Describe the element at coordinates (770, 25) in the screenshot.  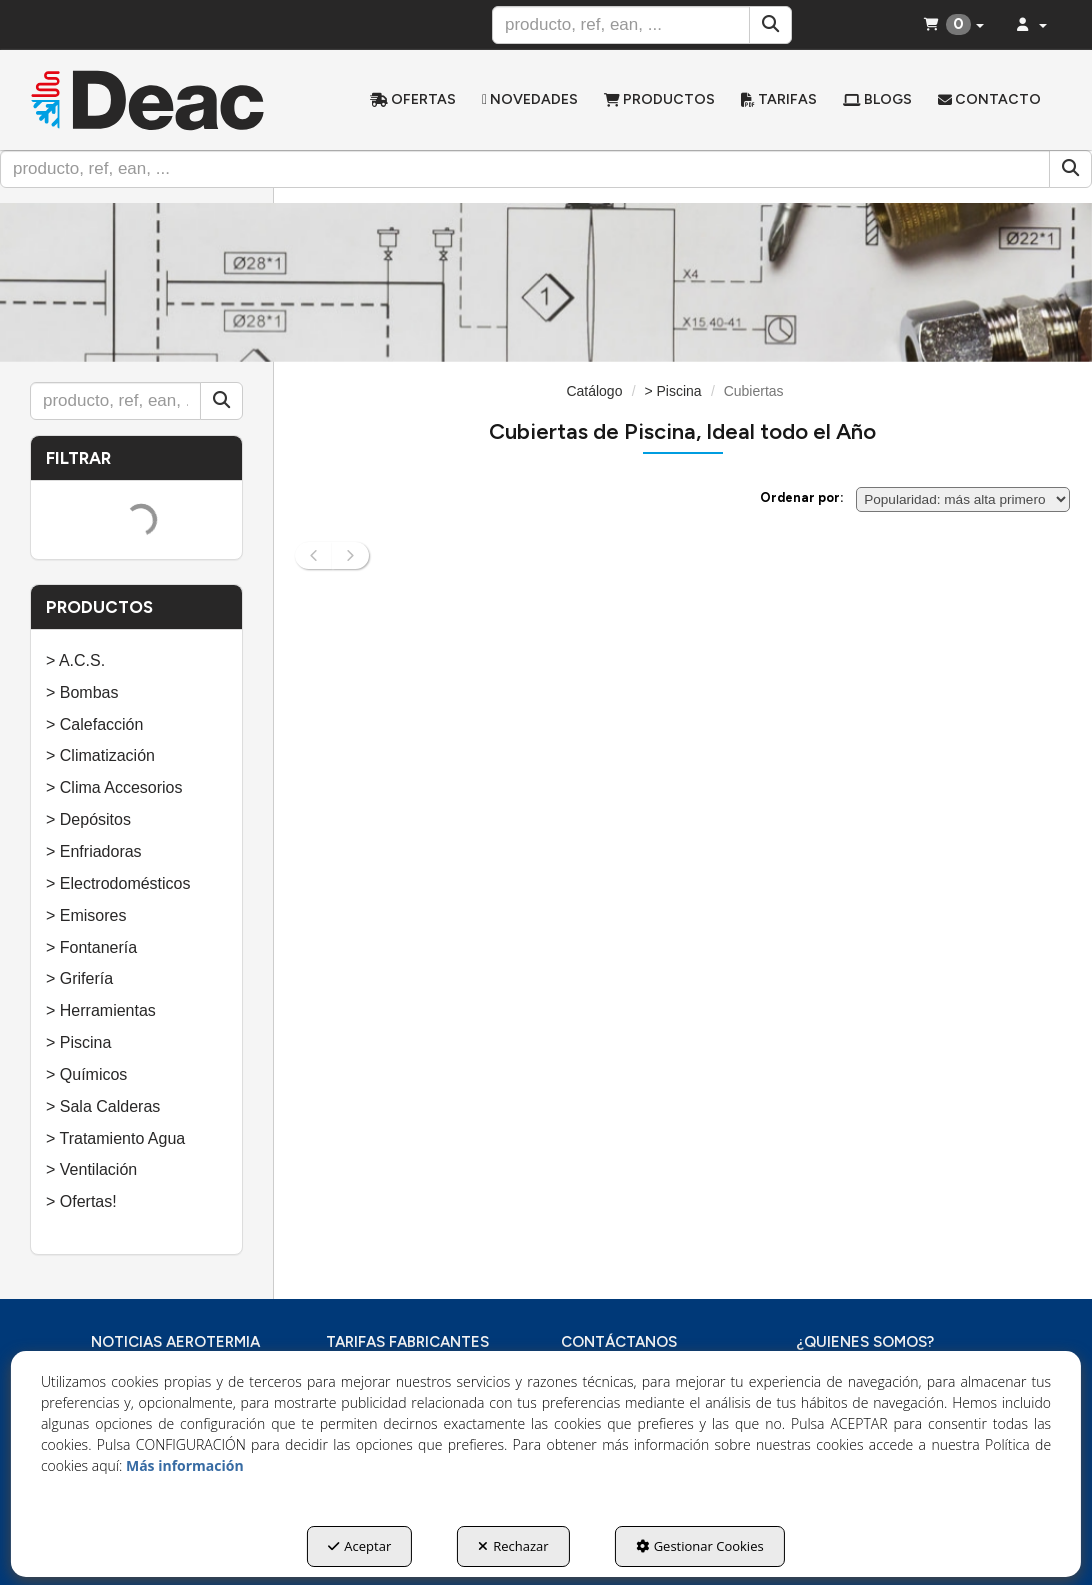
I see `[Buscar]` at that location.